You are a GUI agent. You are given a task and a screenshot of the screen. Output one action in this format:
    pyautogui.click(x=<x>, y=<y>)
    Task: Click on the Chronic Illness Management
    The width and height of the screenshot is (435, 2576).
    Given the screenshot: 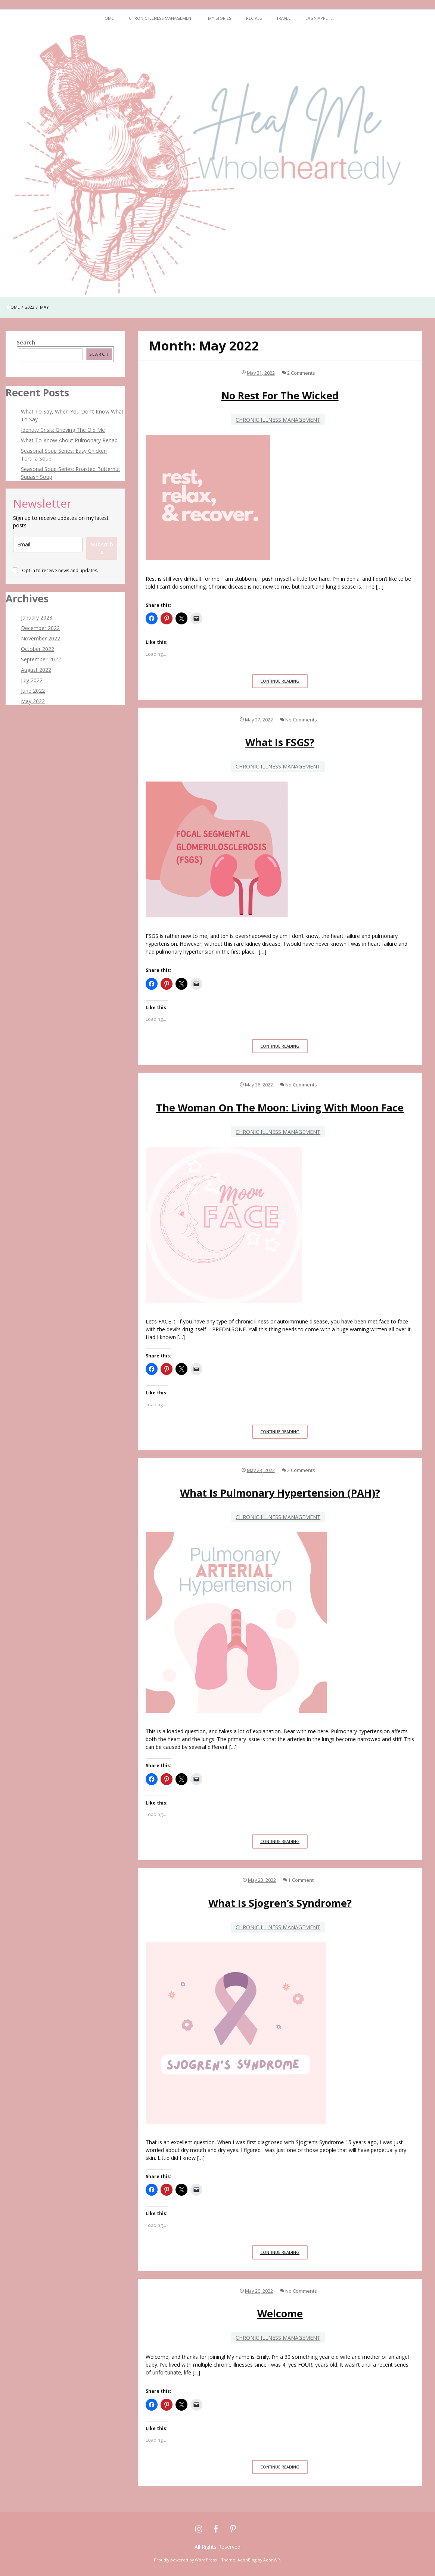 What is the action you would take?
    pyautogui.click(x=161, y=18)
    